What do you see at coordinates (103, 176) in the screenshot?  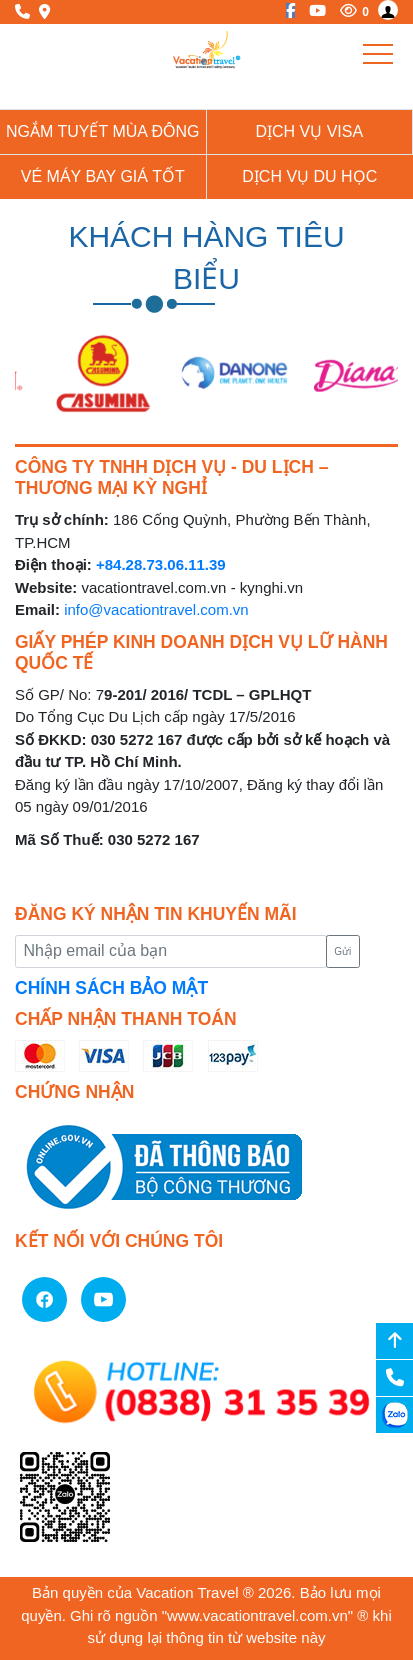 I see `Vé Máy Bay giá tốt` at bounding box center [103, 176].